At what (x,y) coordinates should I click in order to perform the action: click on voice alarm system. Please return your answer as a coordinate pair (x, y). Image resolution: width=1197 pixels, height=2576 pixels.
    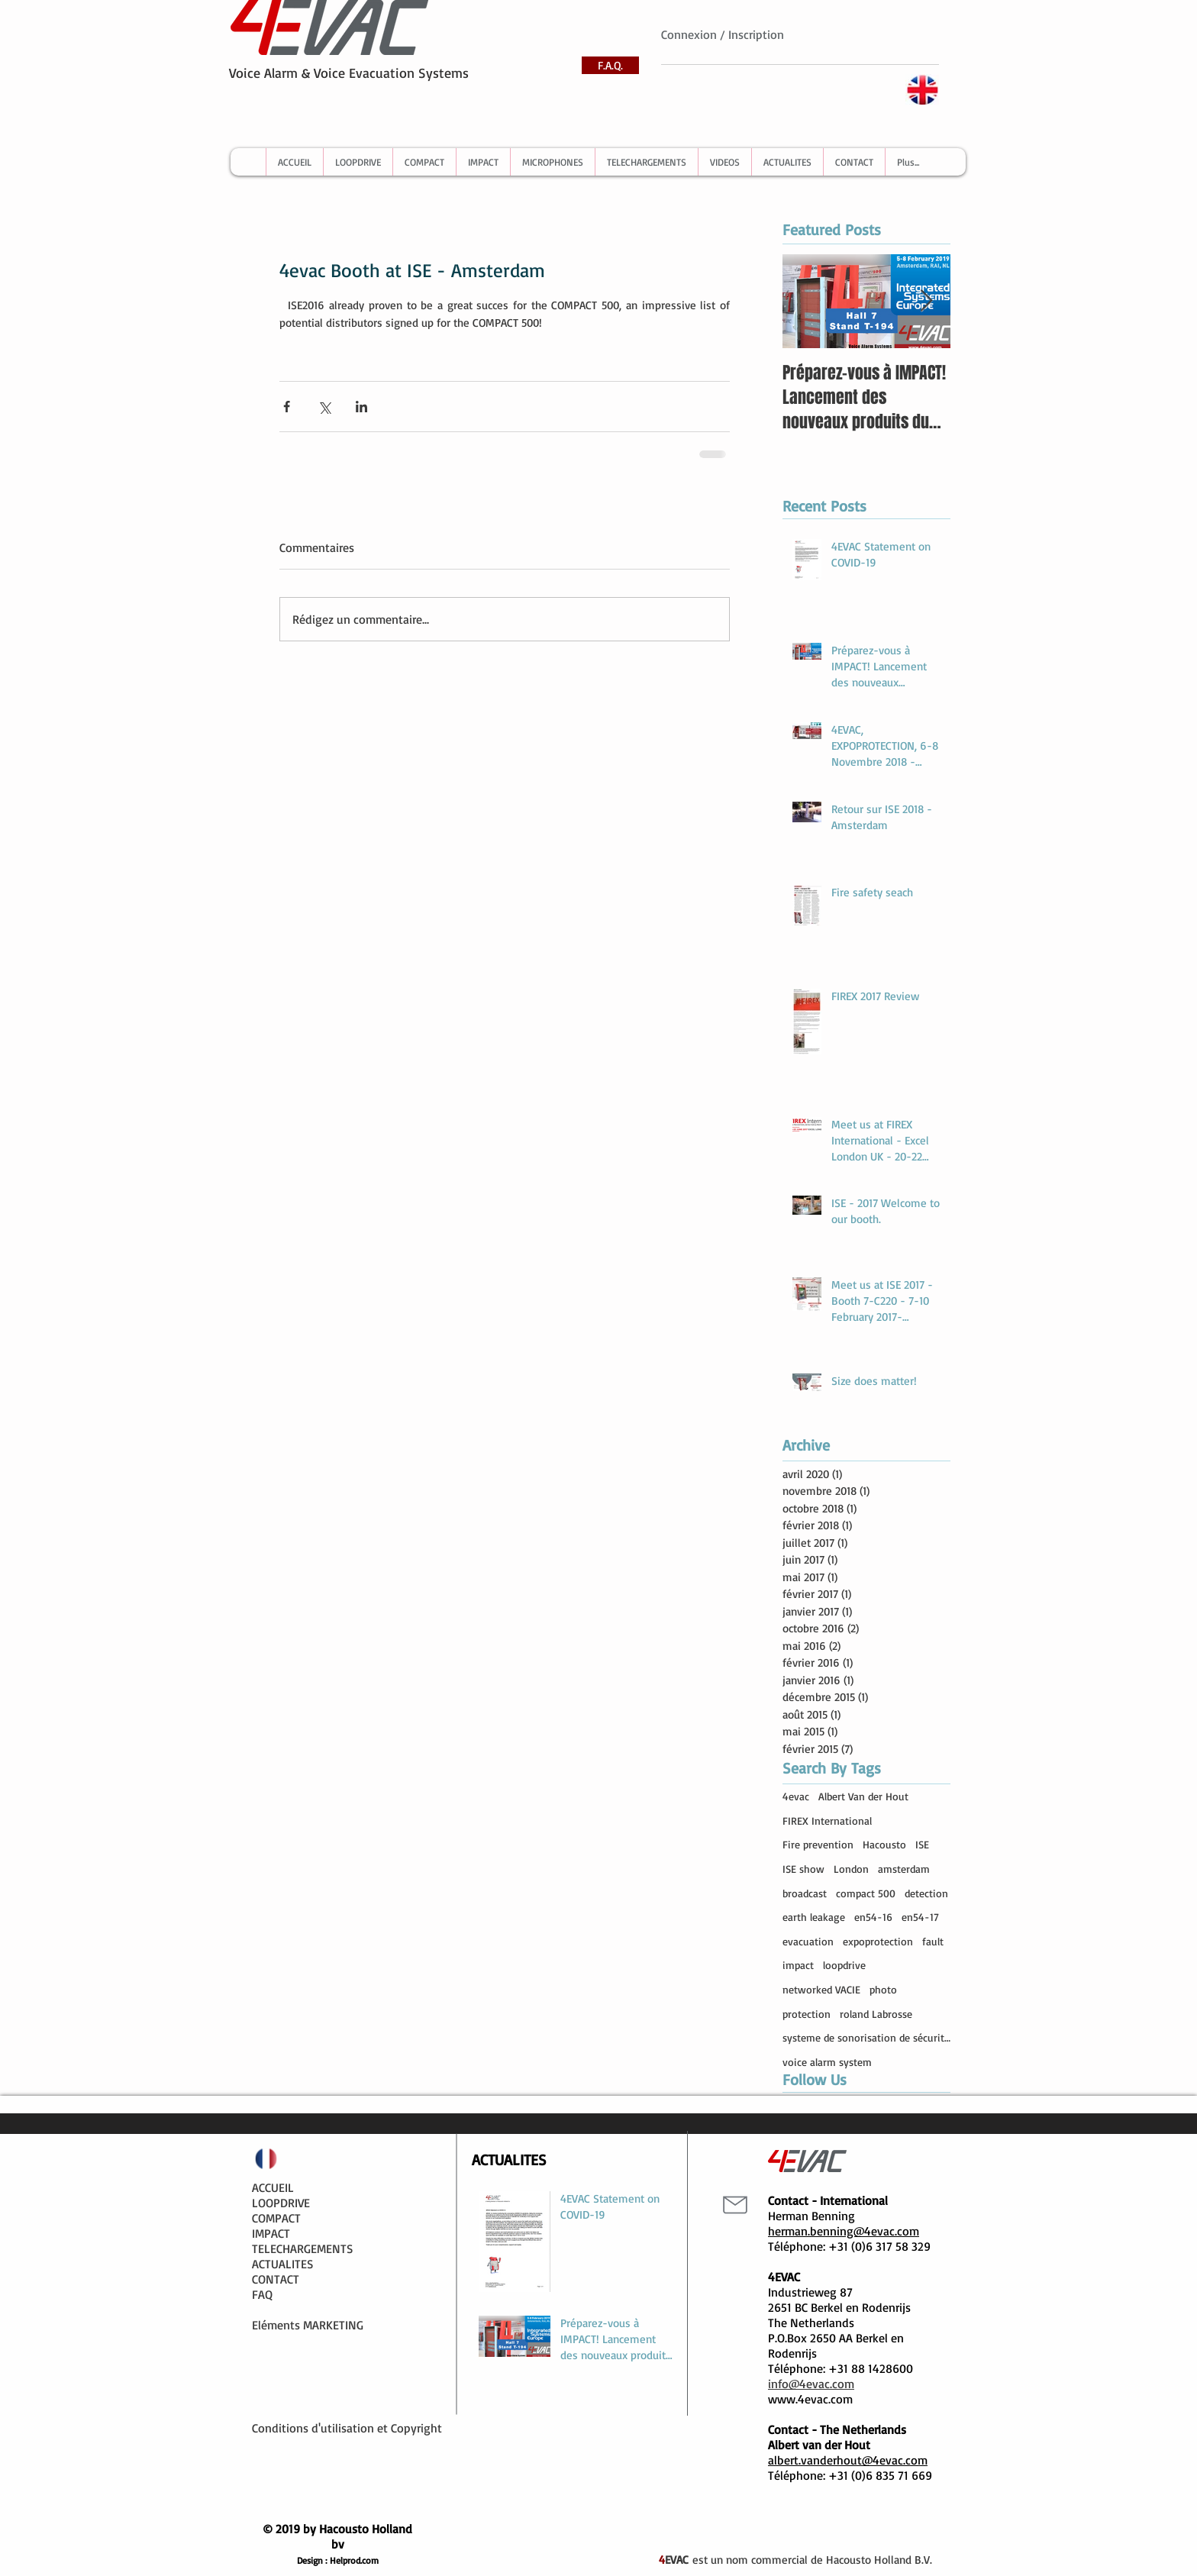
    Looking at the image, I should click on (827, 2061).